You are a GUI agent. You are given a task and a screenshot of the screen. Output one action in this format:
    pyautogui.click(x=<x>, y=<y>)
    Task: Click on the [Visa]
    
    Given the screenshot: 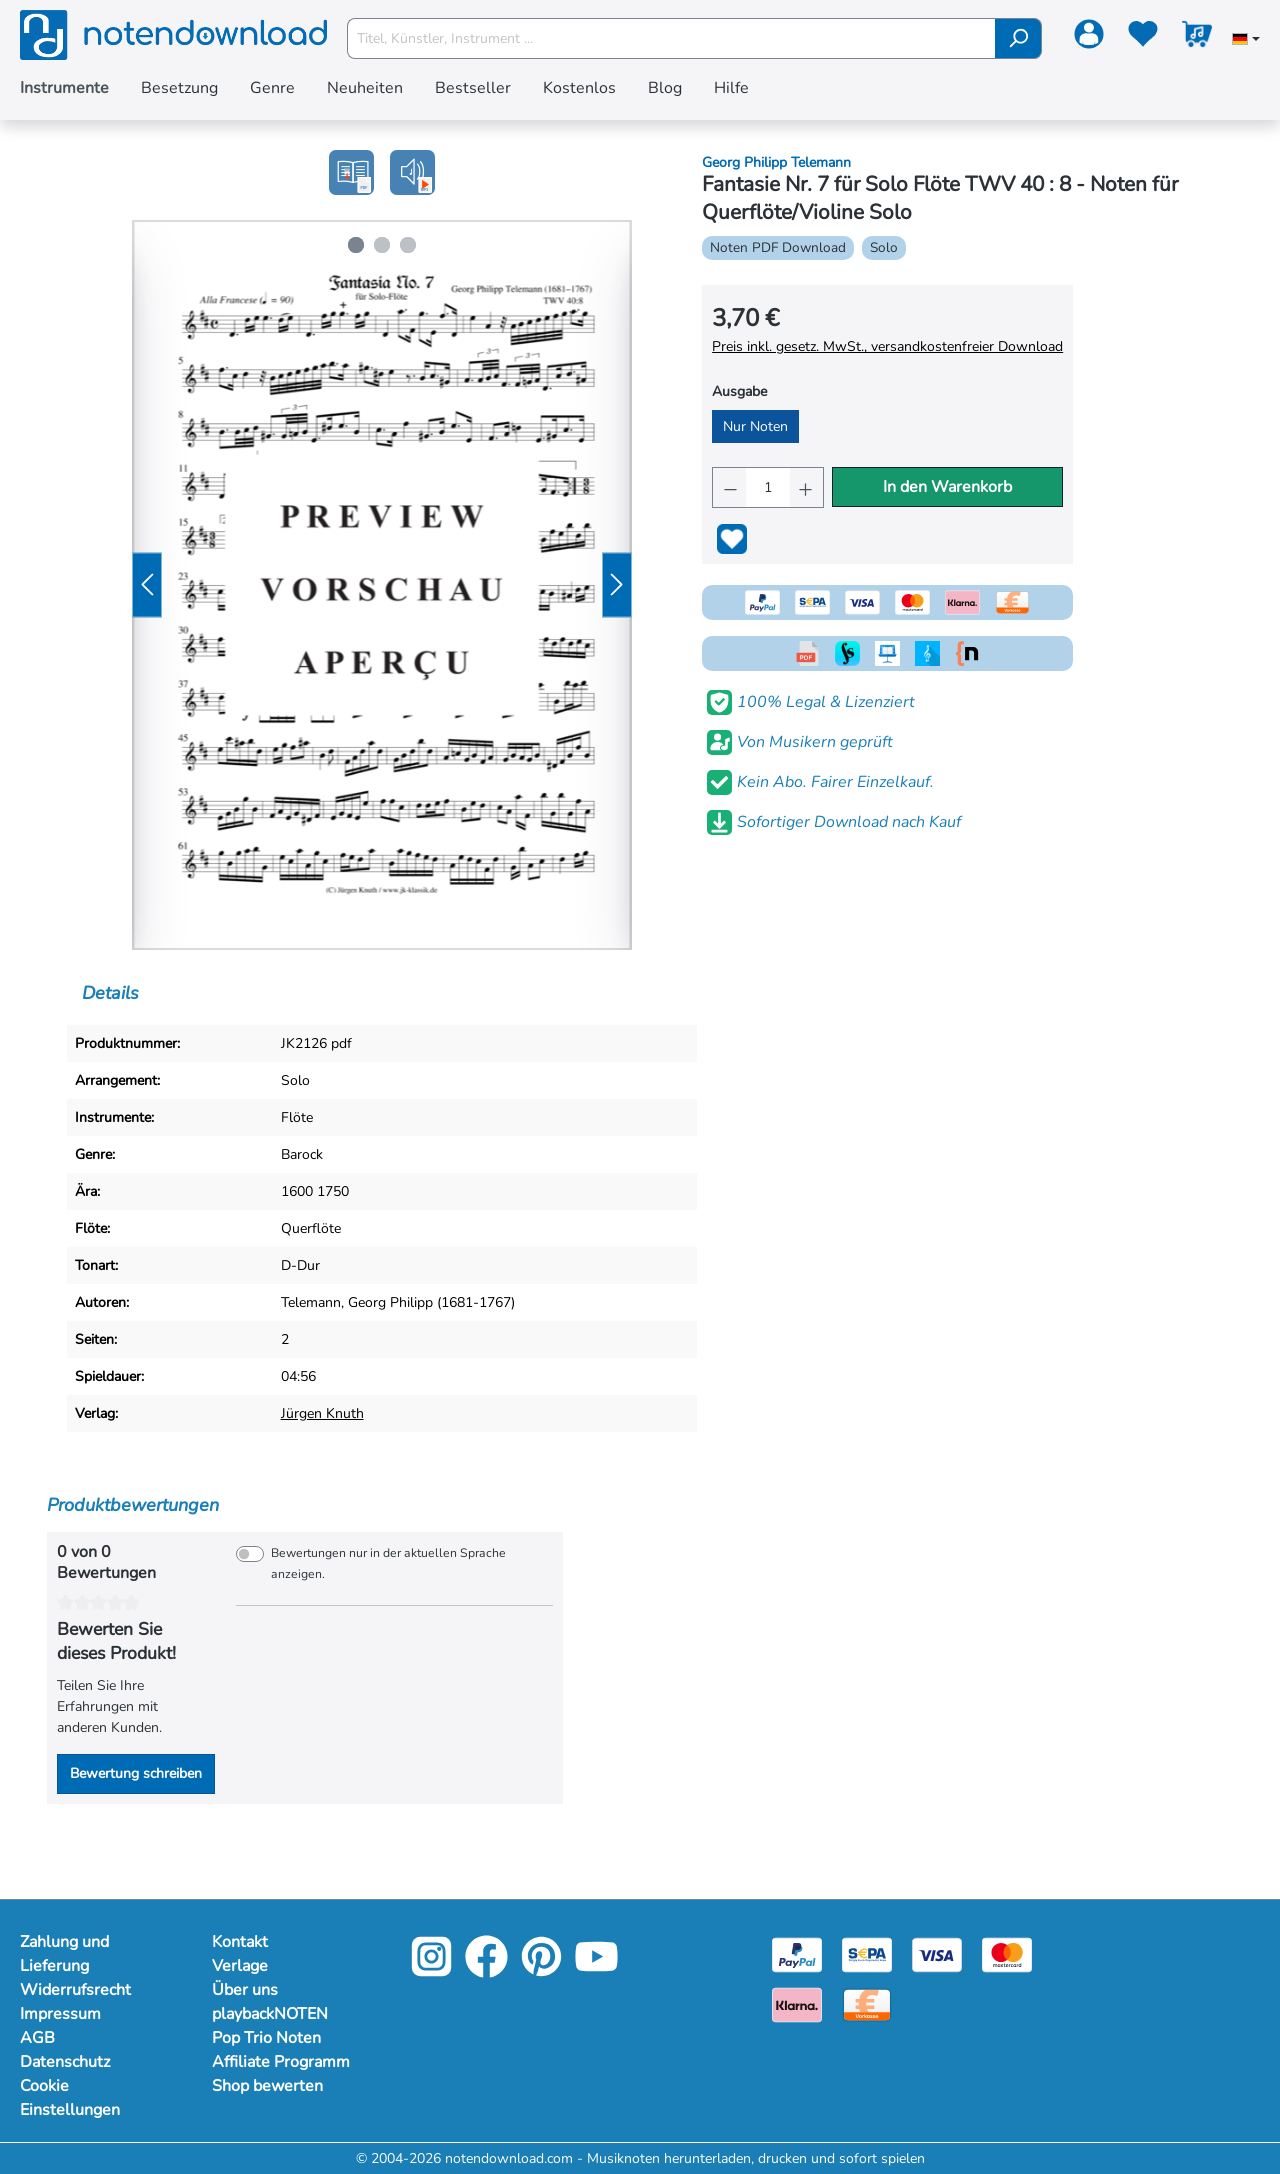 What is the action you would take?
    pyautogui.click(x=937, y=1953)
    